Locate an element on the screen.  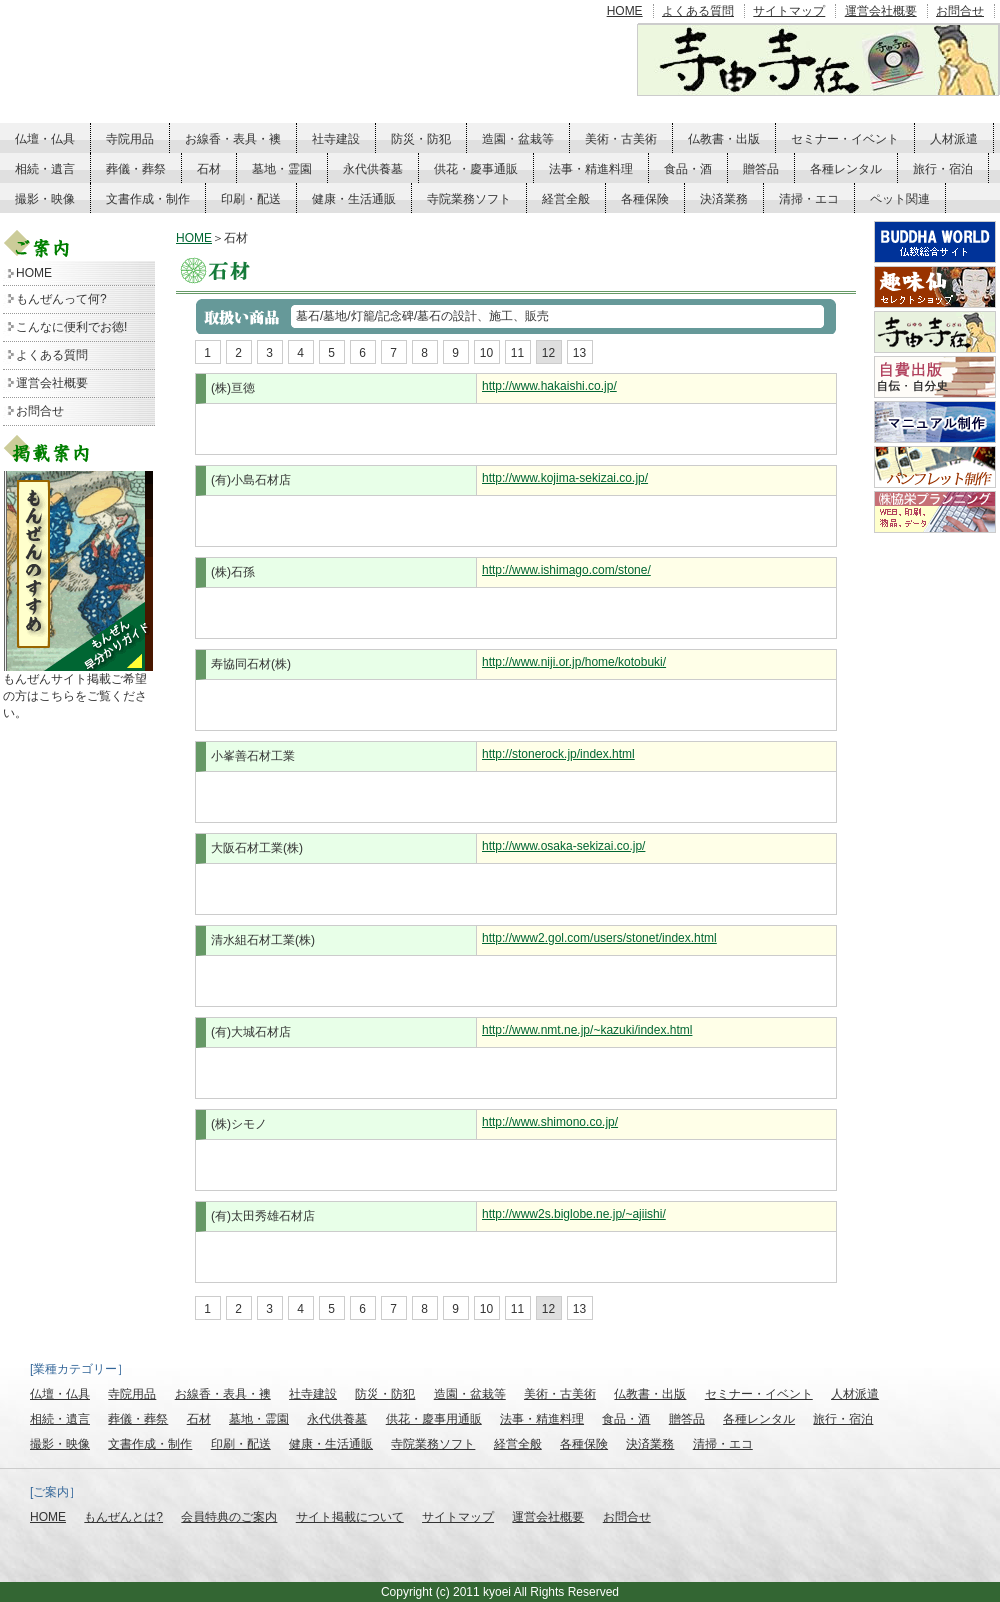
食品・酒 is located at coordinates (688, 169).